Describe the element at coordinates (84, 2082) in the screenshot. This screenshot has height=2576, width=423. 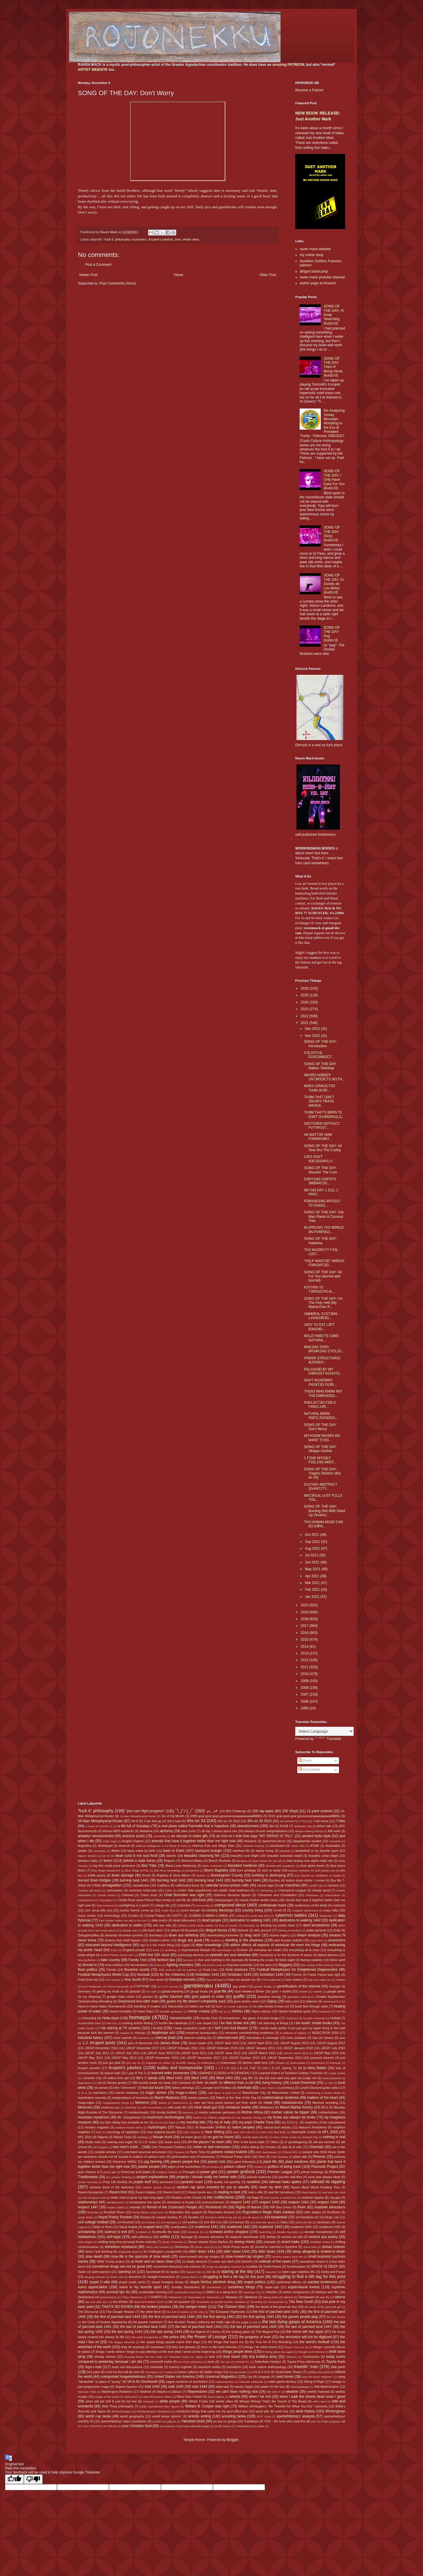
I see `linguistixxx` at that location.